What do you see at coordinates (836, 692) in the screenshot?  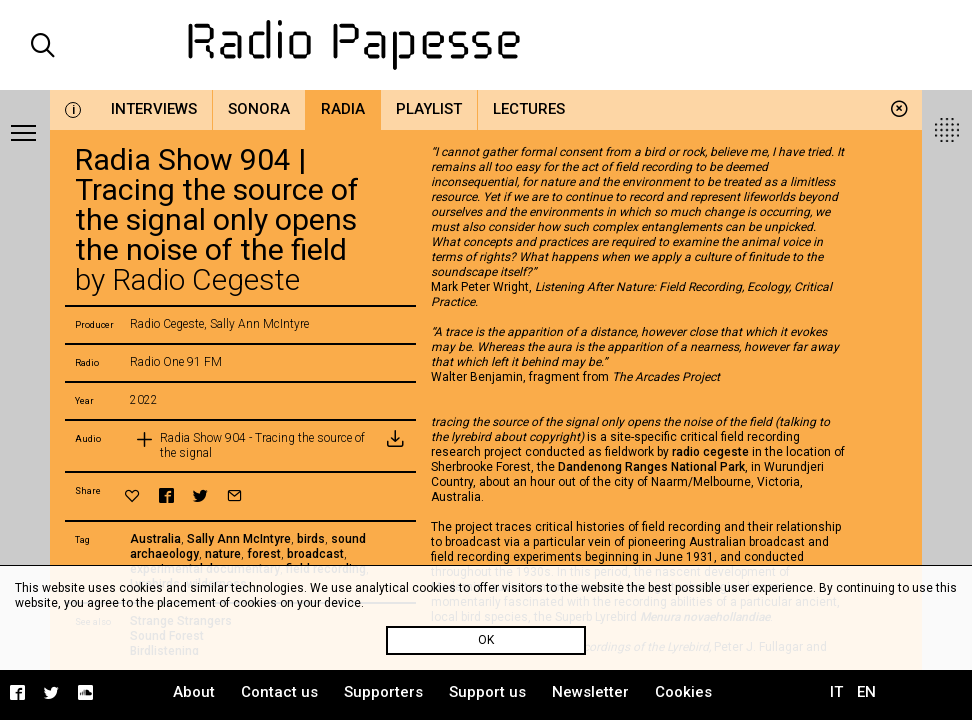 I see `IT` at bounding box center [836, 692].